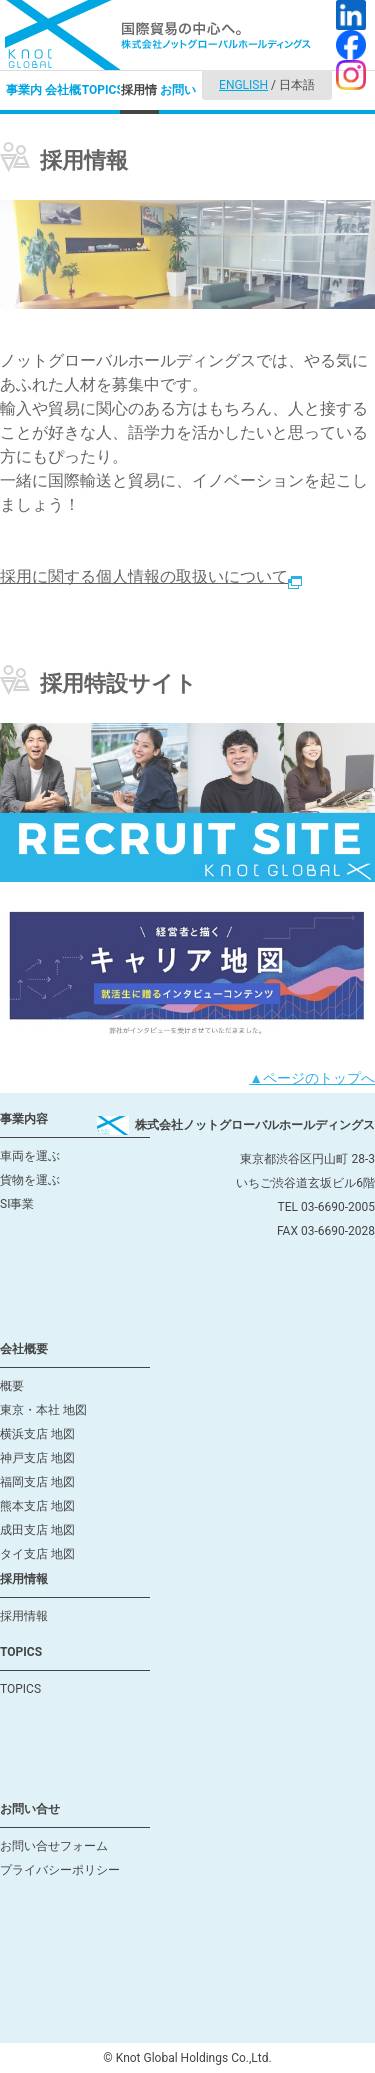  What do you see at coordinates (30, 1180) in the screenshot?
I see `貨物を運ぶ` at bounding box center [30, 1180].